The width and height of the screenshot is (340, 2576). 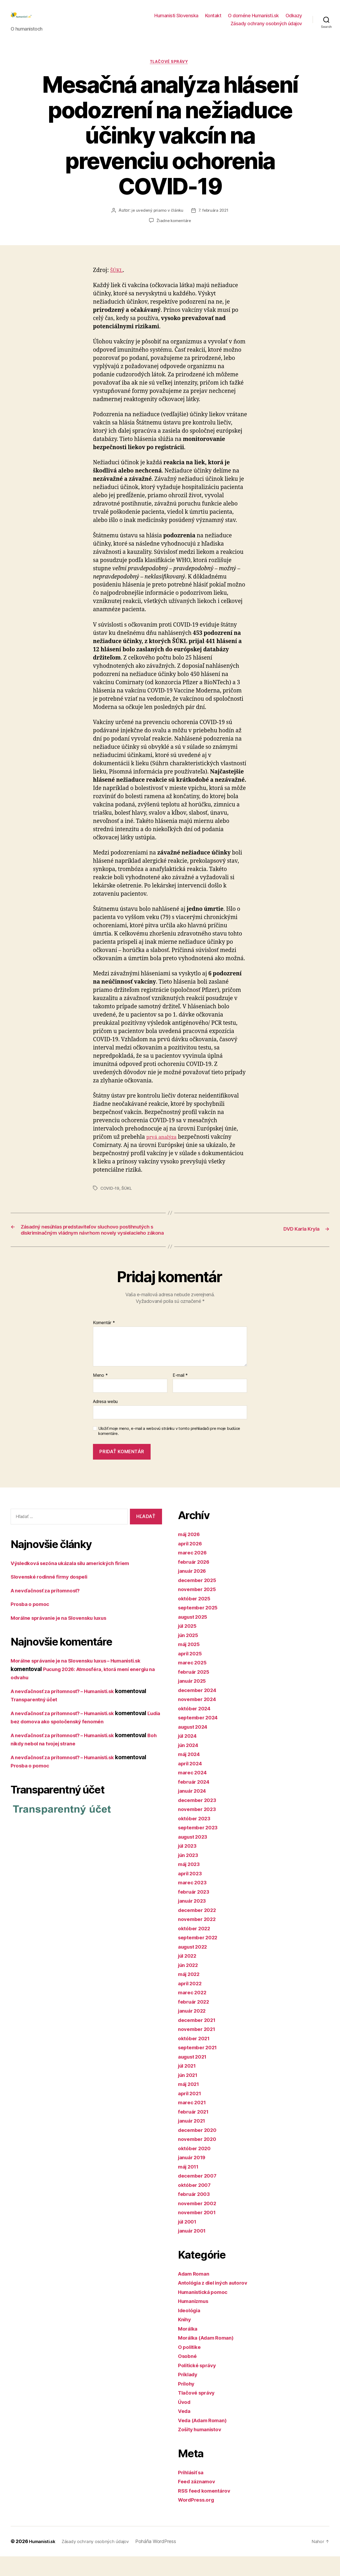 What do you see at coordinates (190, 1764) in the screenshot?
I see `jún 2024` at bounding box center [190, 1764].